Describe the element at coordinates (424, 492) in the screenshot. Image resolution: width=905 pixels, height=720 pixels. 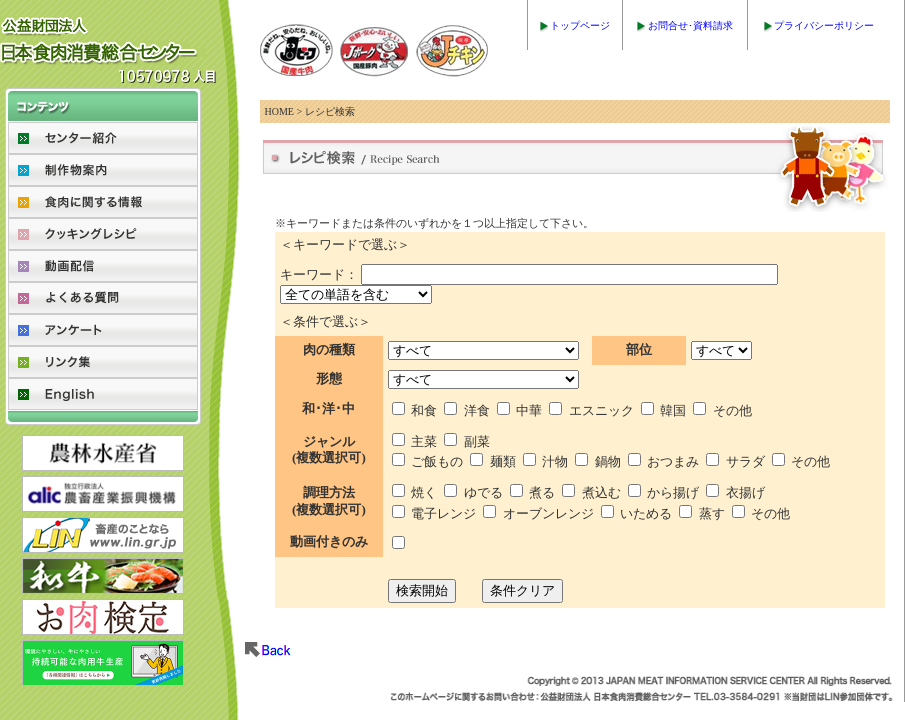
I see `焼く` at that location.